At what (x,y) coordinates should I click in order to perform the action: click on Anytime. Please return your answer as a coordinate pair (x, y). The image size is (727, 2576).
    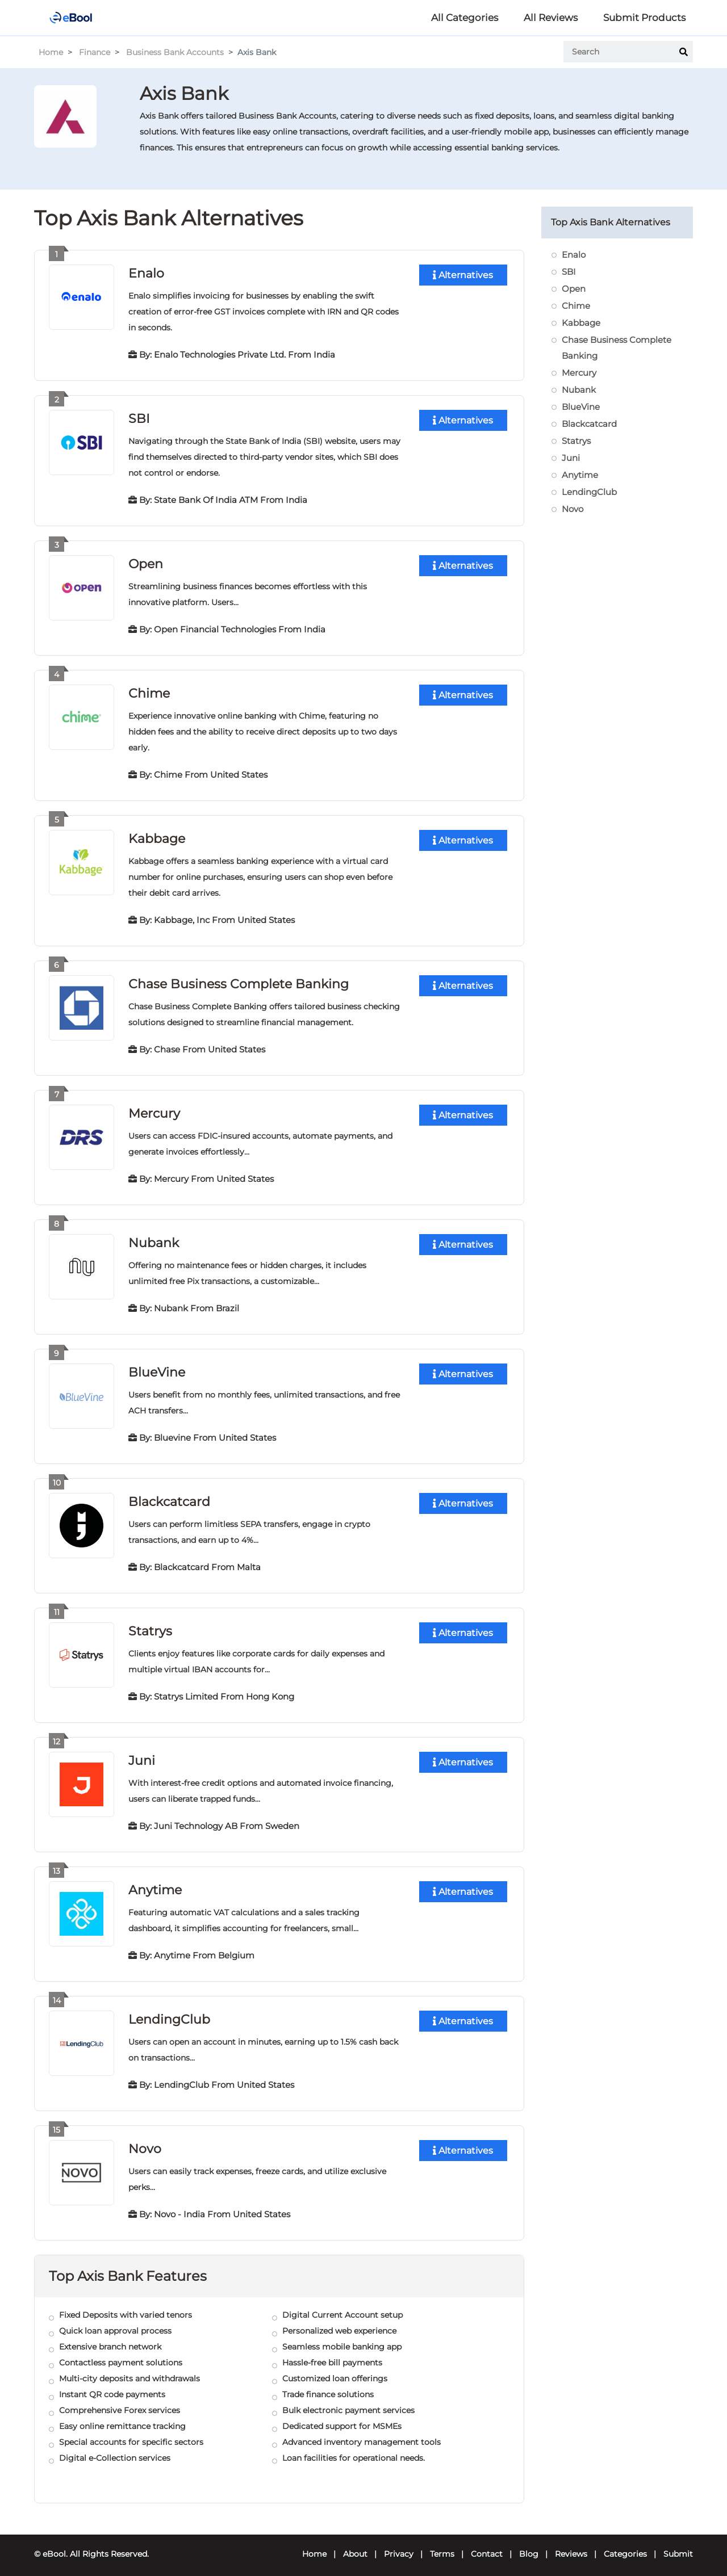
    Looking at the image, I should click on (155, 1882).